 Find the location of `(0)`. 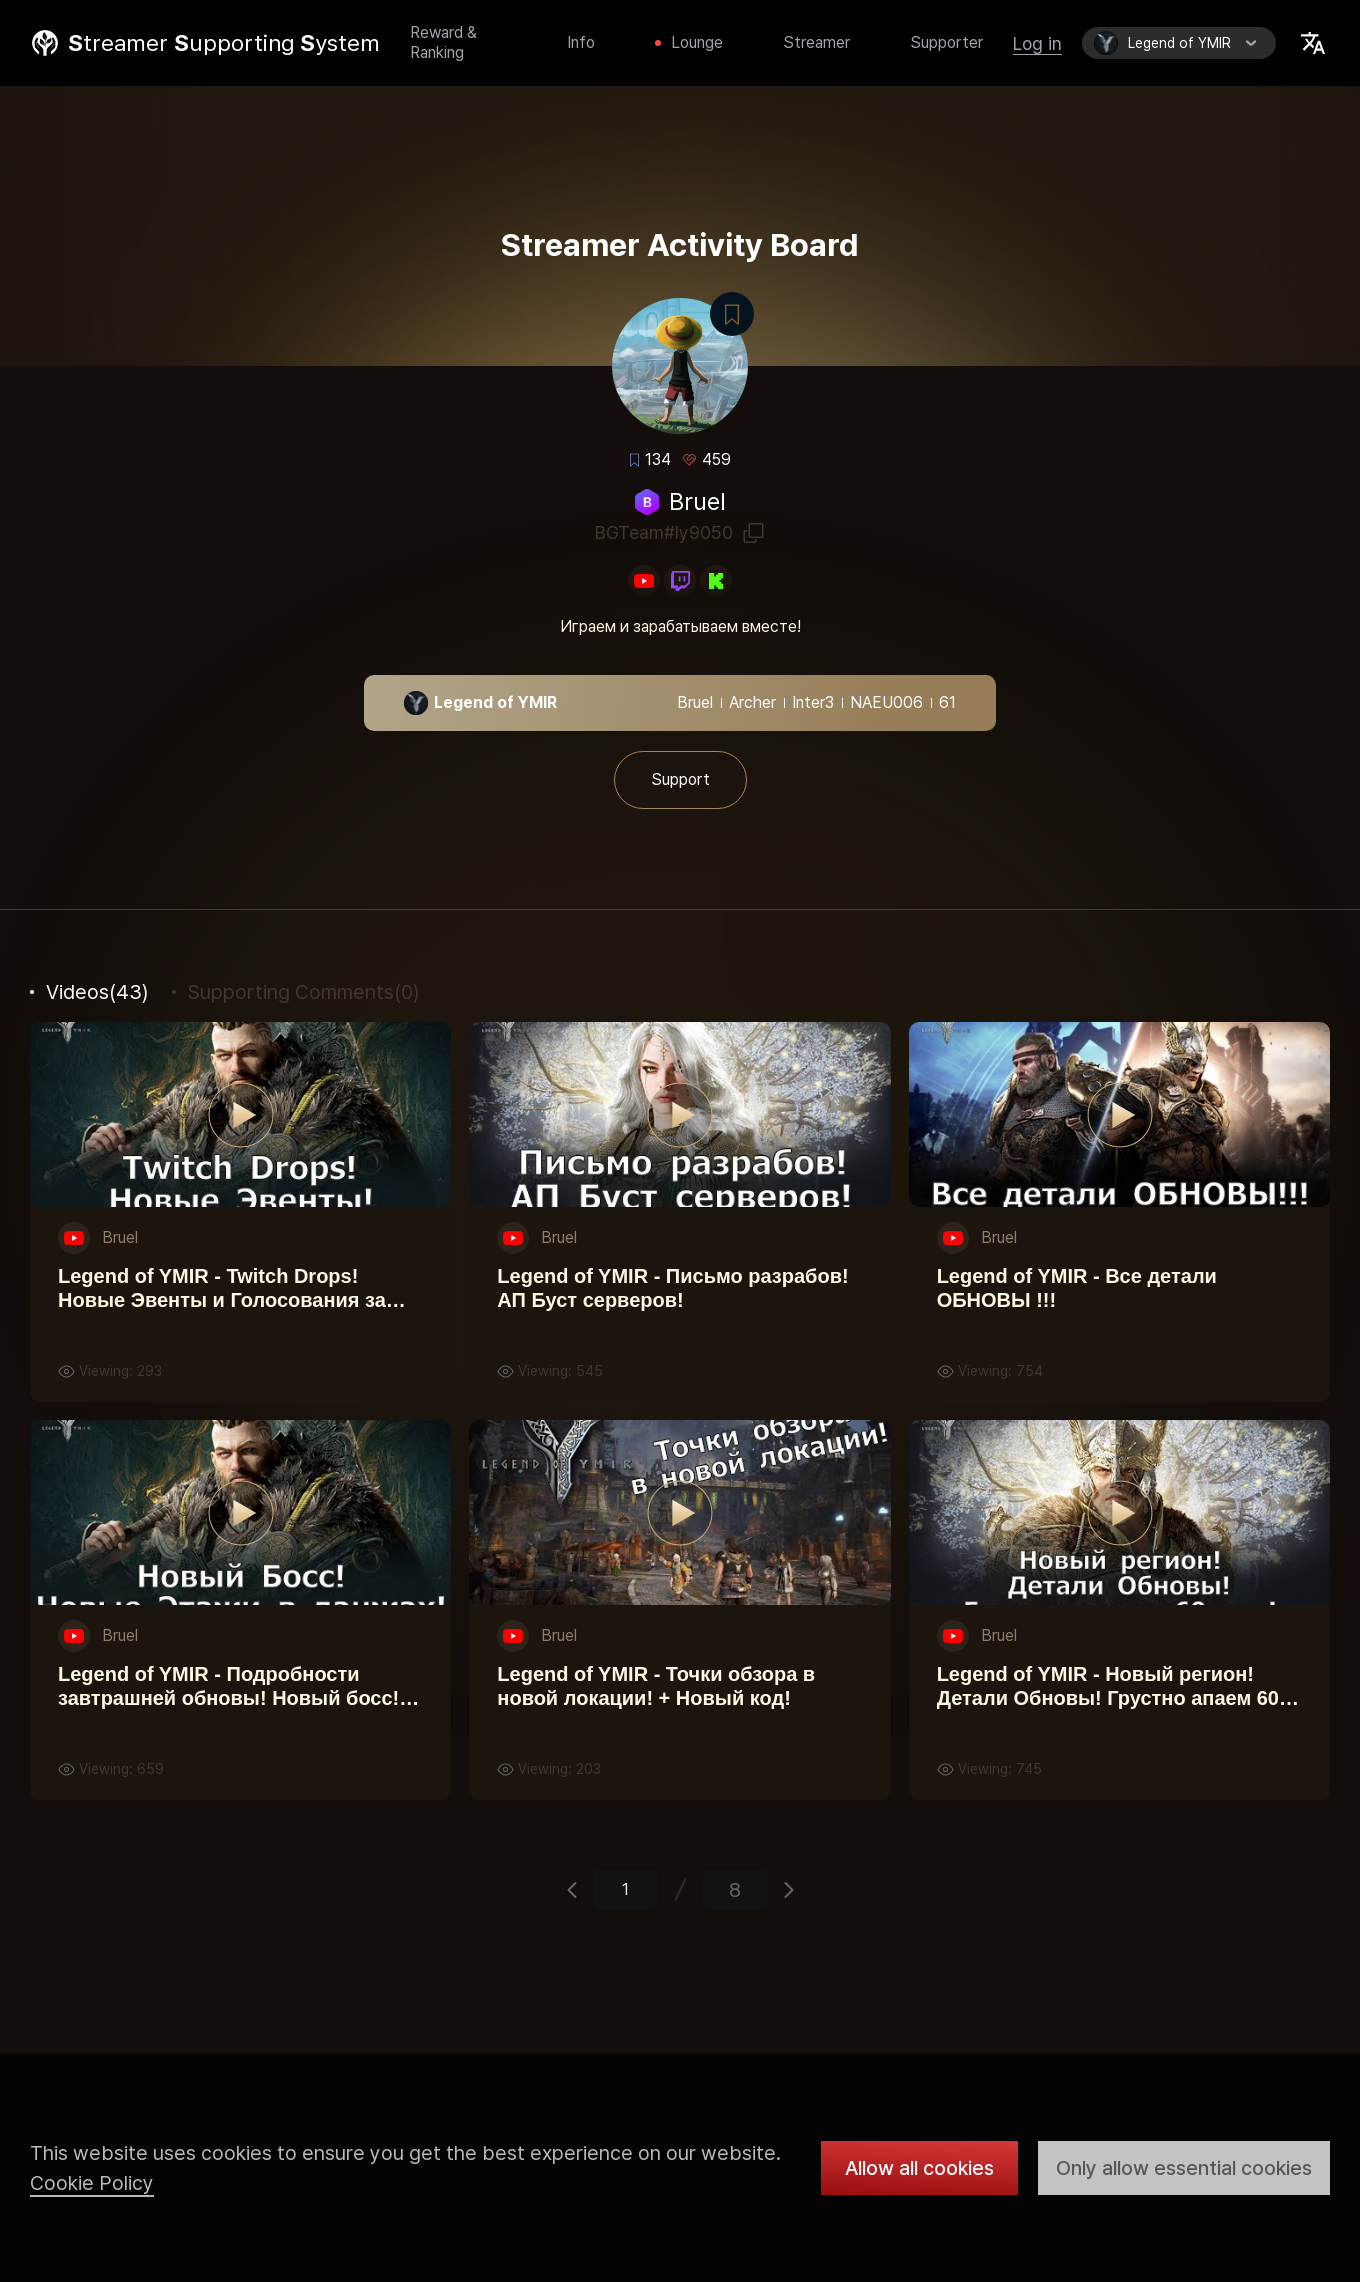

(0) is located at coordinates (303, 992).